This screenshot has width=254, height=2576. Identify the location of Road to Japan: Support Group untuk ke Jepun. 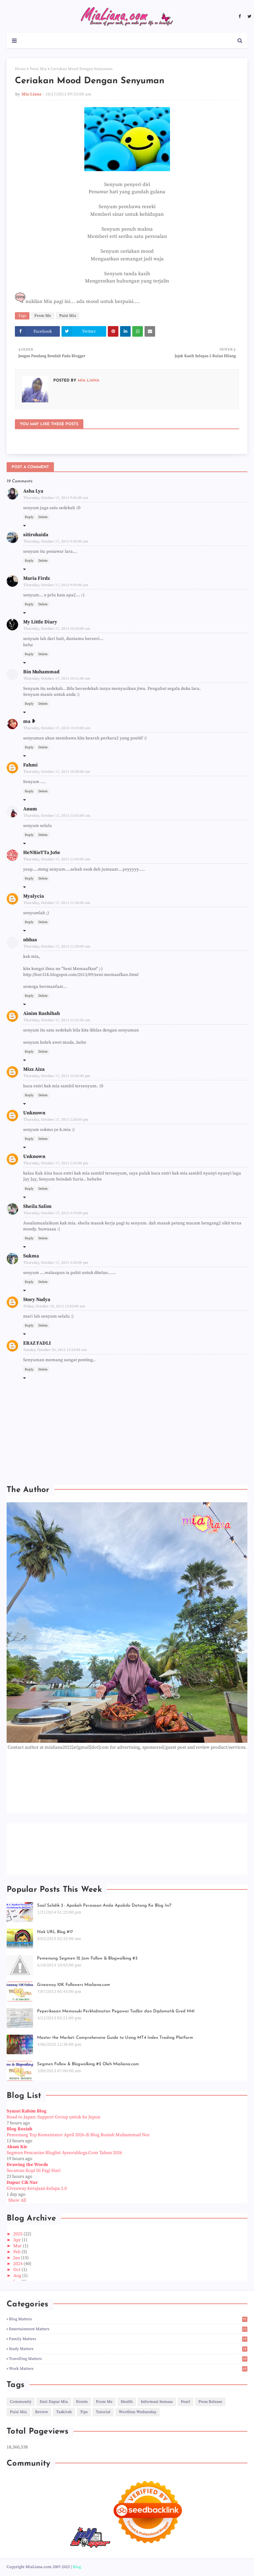
(53, 2117).